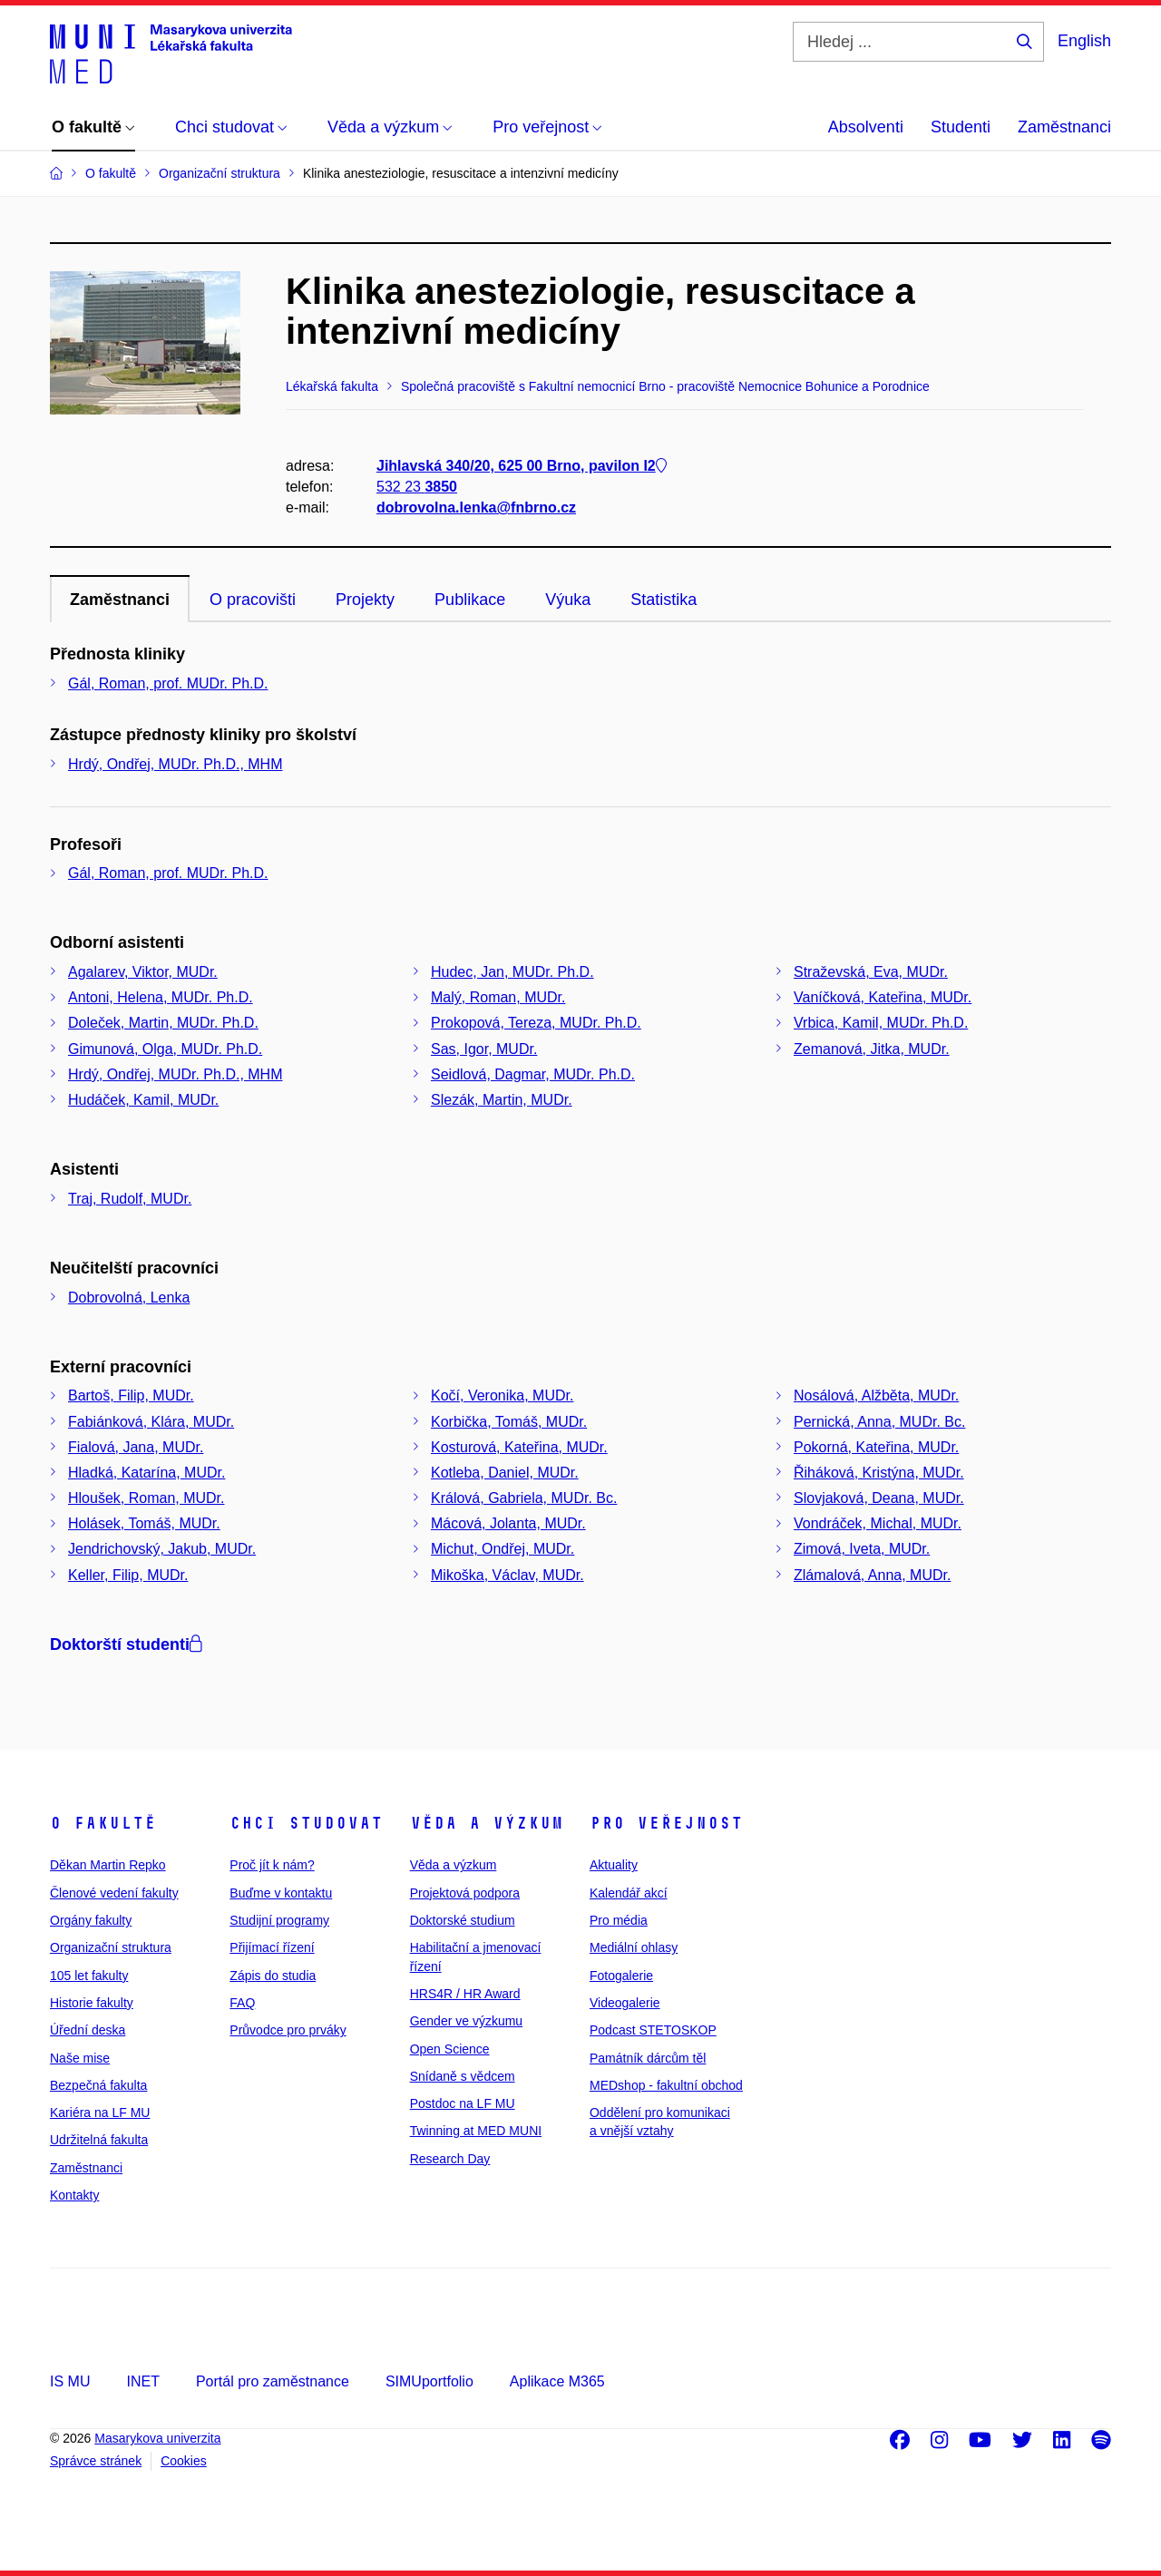 The image size is (1161, 2576). Describe the element at coordinates (99, 2139) in the screenshot. I see `Udržitelná fakulta` at that location.